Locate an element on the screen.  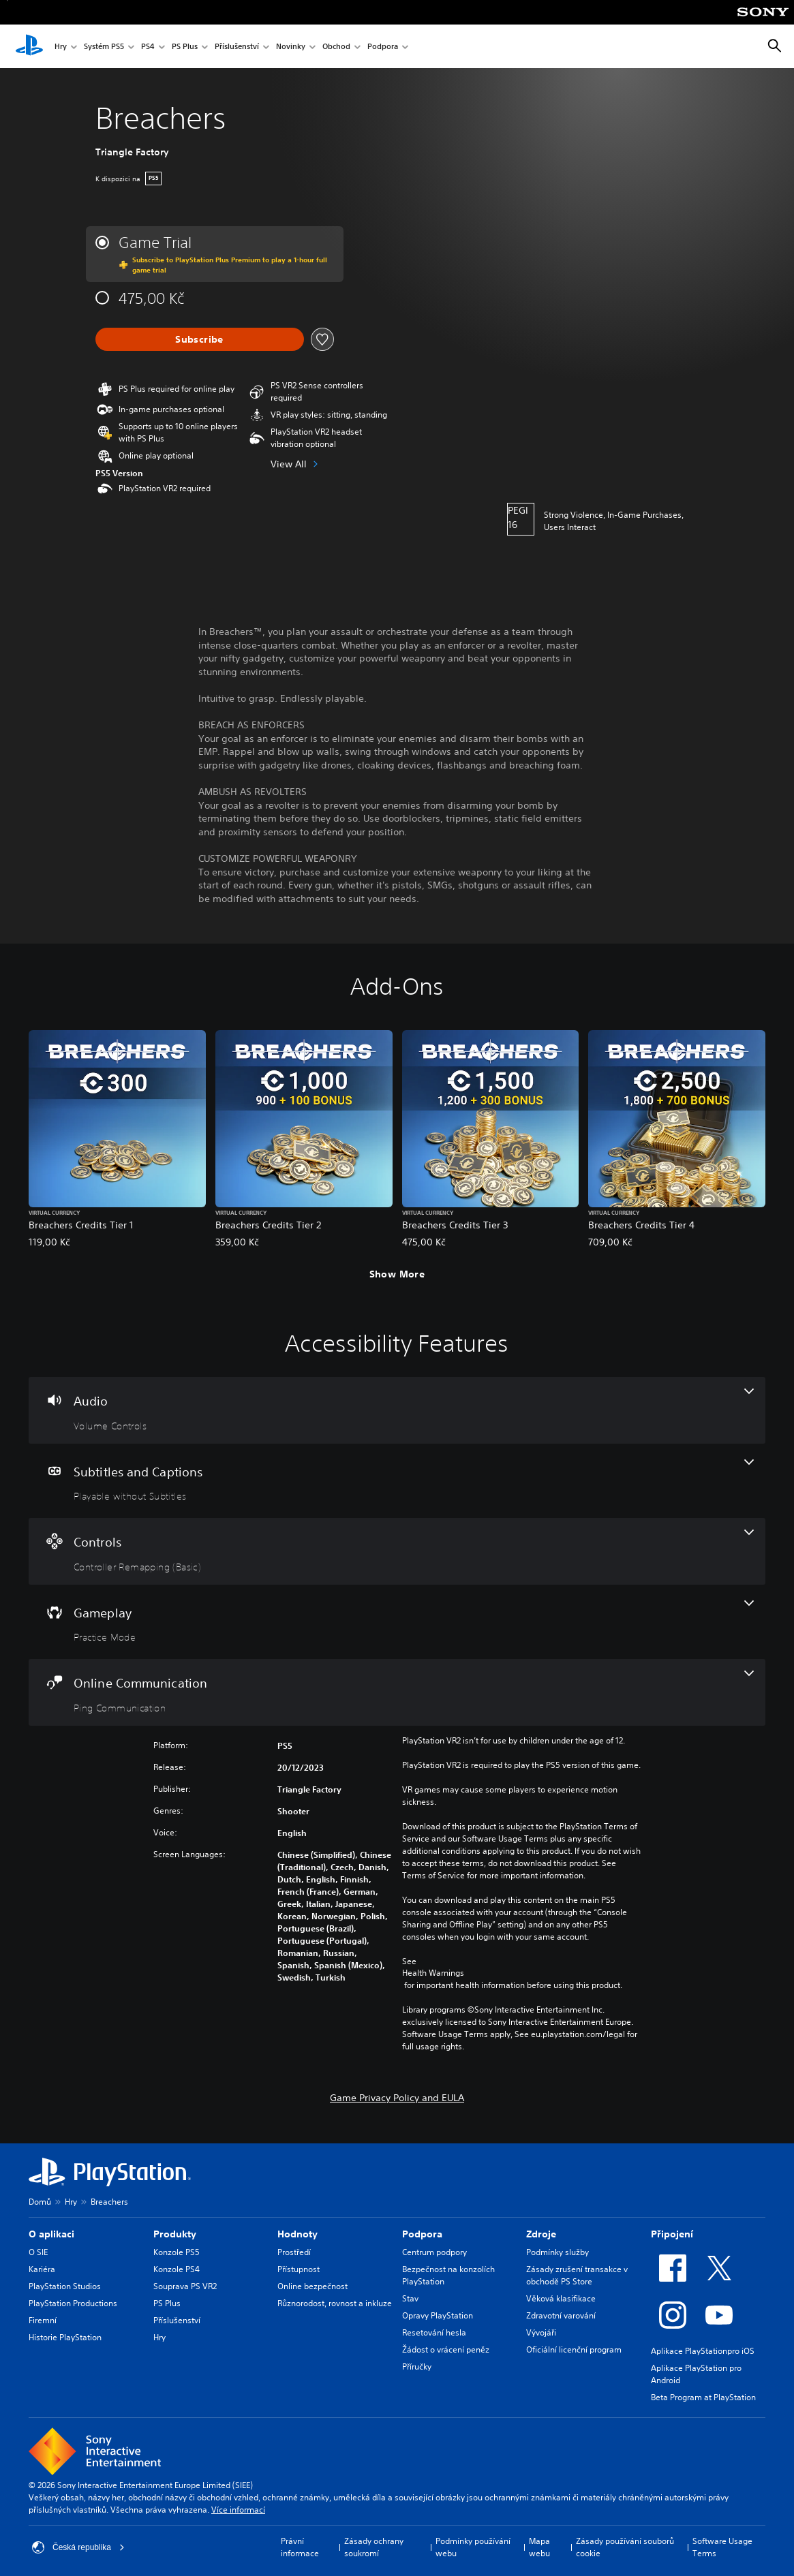
PlayStation Studios is located at coordinates (65, 2286).